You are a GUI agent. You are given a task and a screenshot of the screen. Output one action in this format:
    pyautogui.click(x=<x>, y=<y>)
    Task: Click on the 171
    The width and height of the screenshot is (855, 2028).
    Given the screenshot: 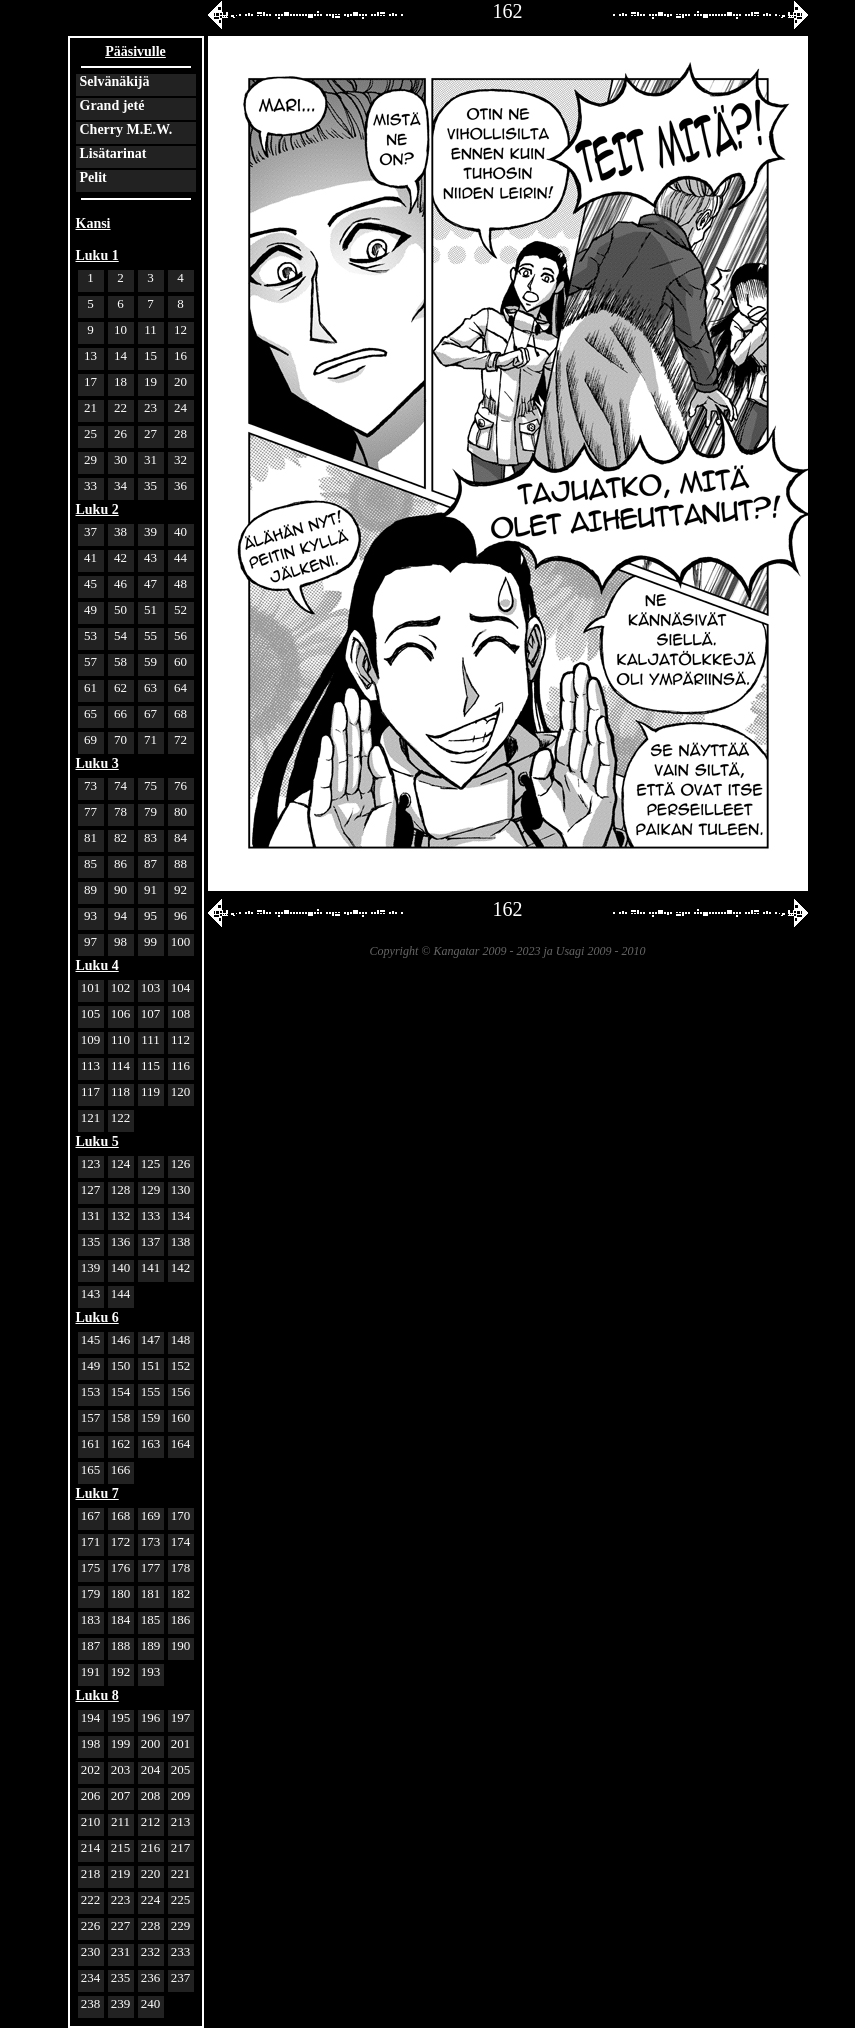 What is the action you would take?
    pyautogui.click(x=91, y=1541)
    